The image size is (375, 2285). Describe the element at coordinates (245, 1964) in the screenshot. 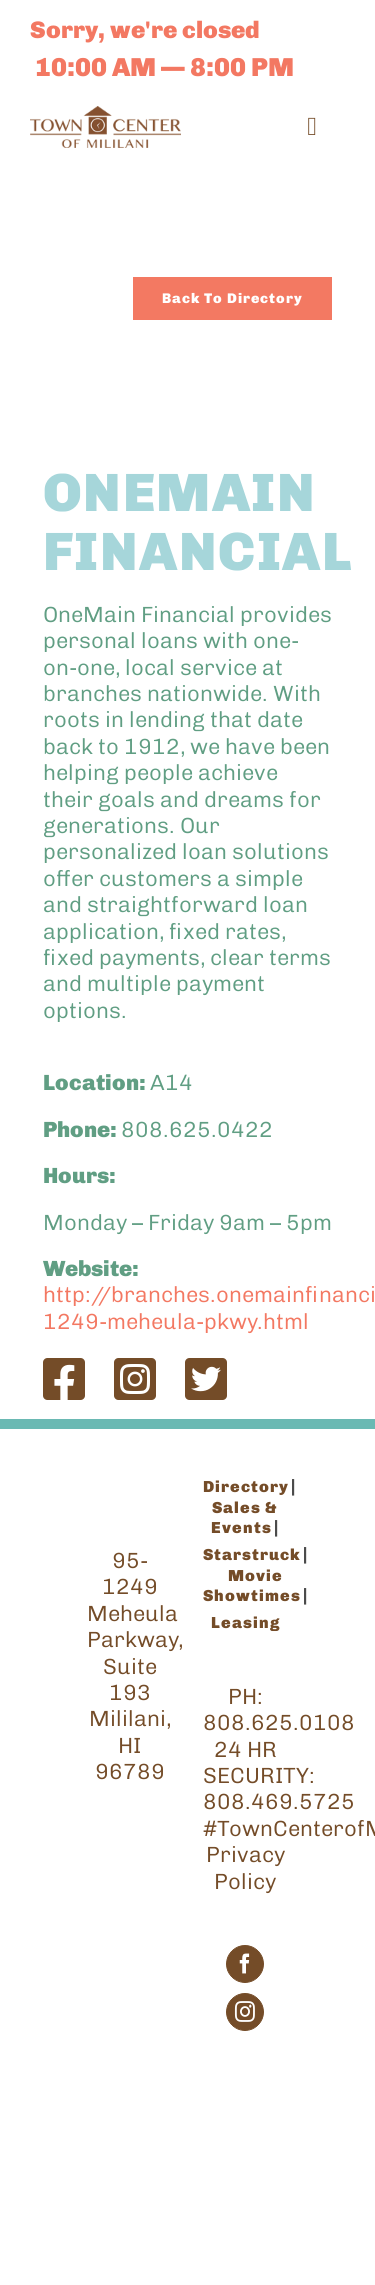

I see `[Facebook]` at that location.